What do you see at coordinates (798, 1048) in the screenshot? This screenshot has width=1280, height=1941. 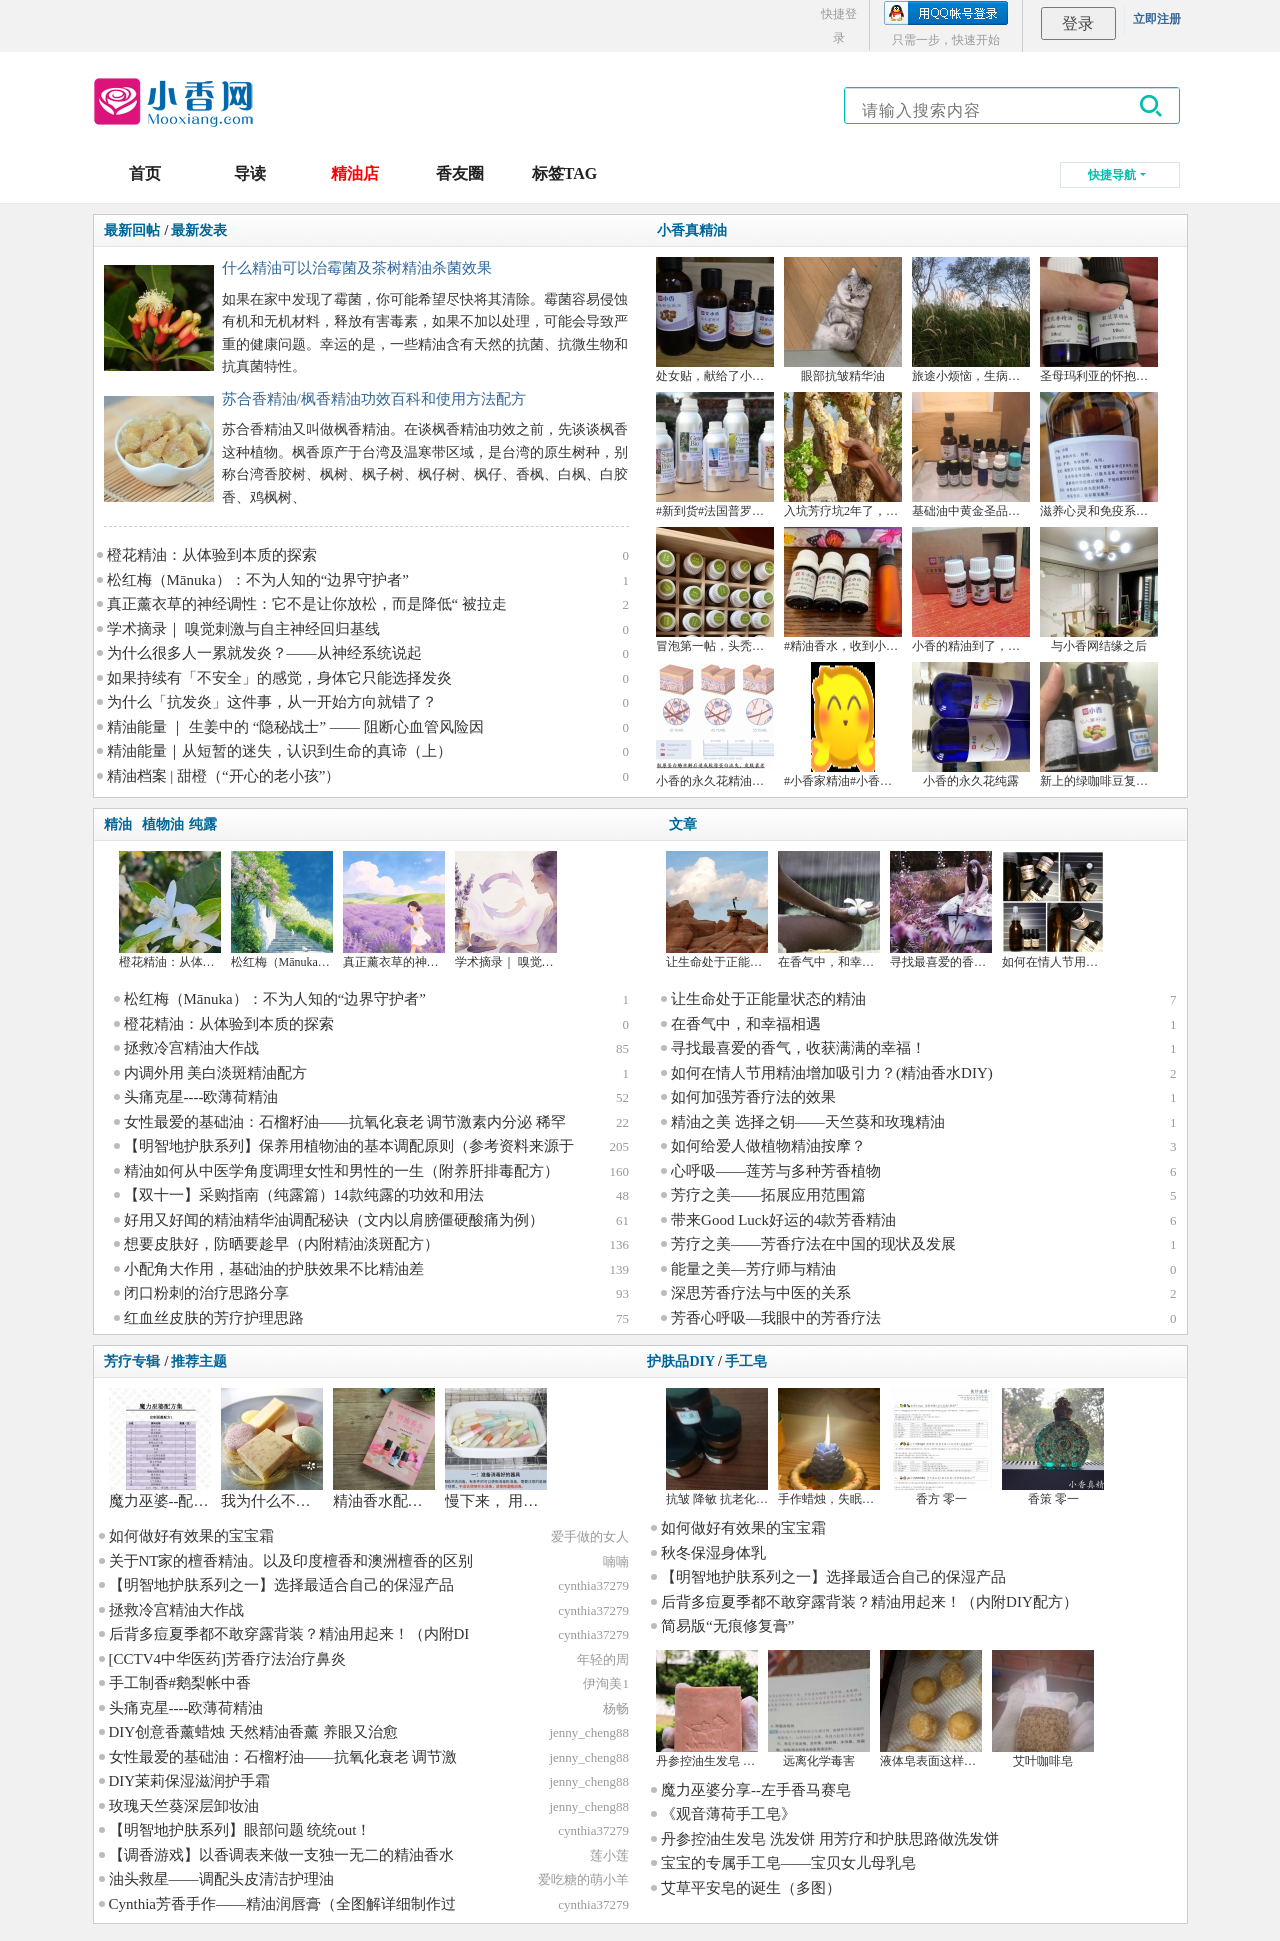 I see `寻找最喜爱的香气，收获满满的幸福！` at bounding box center [798, 1048].